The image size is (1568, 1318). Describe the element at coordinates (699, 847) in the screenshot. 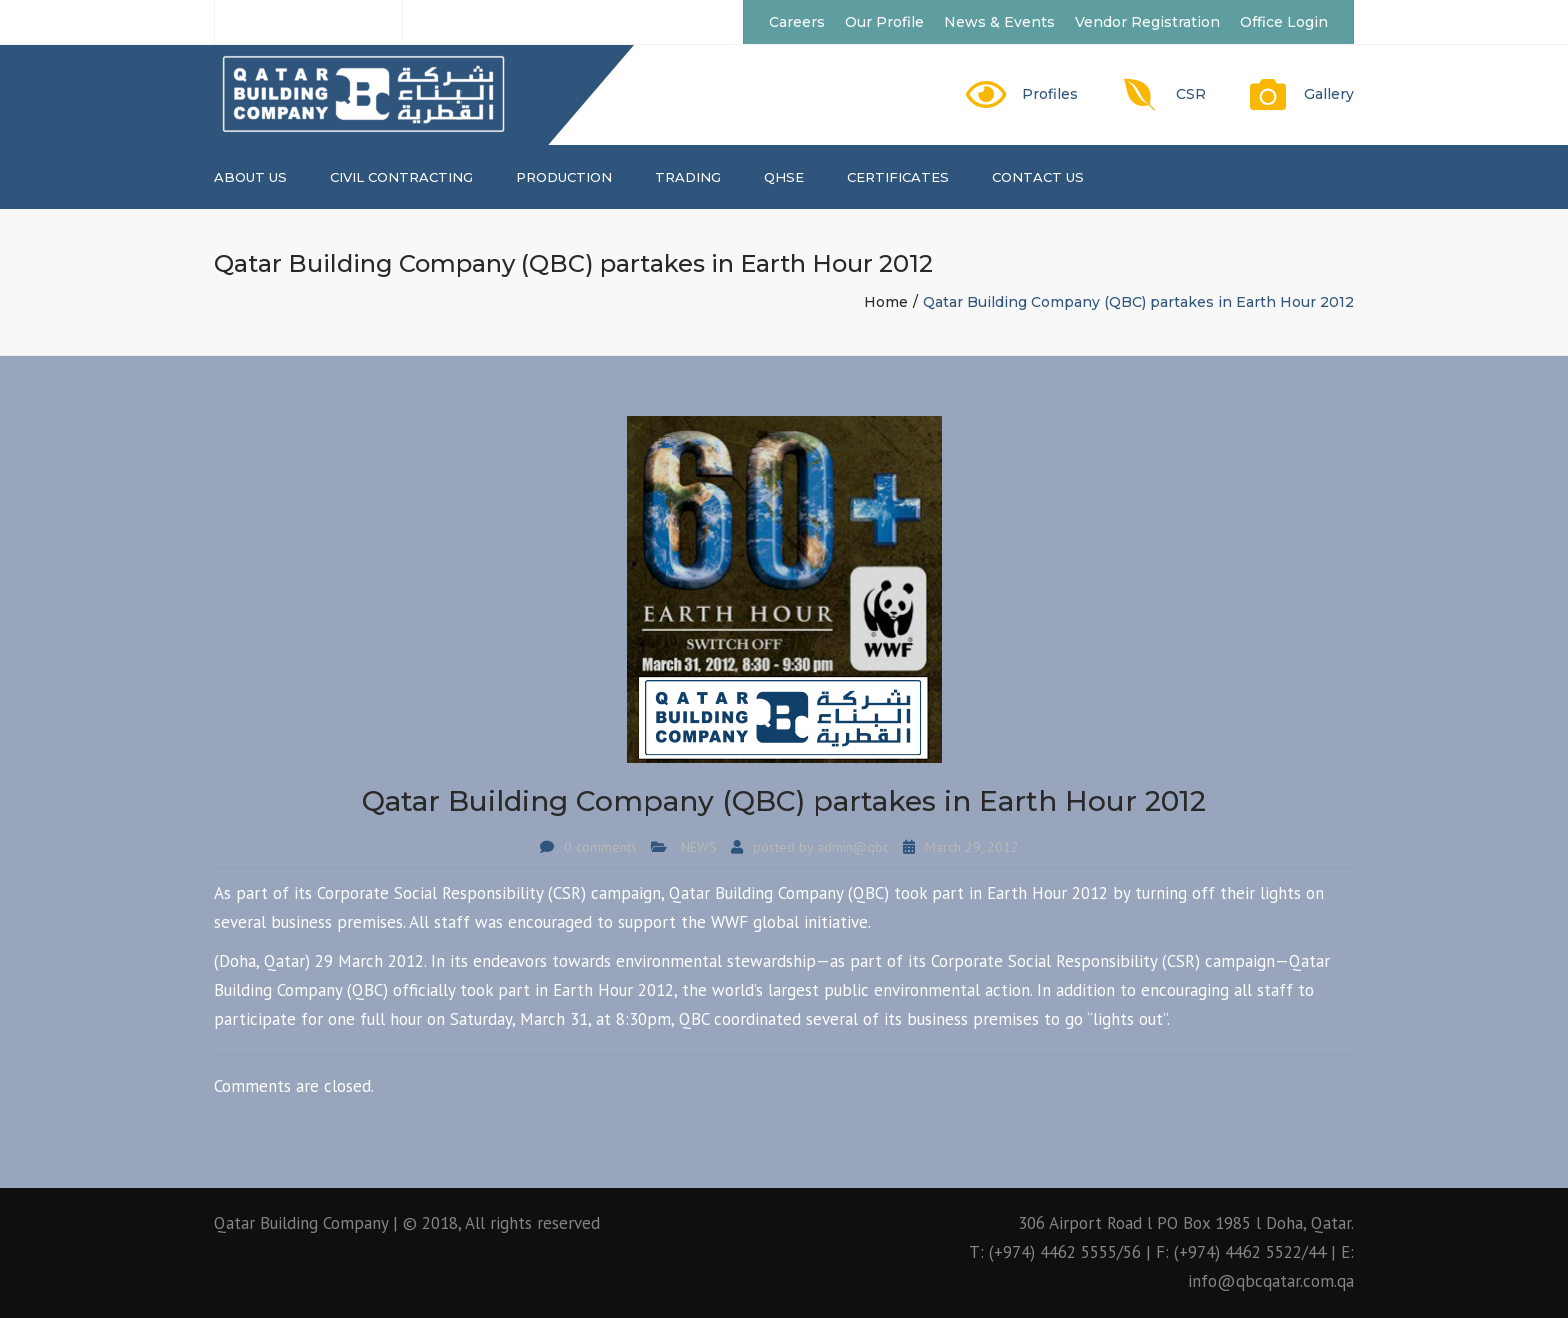

I see `NEWS` at that location.